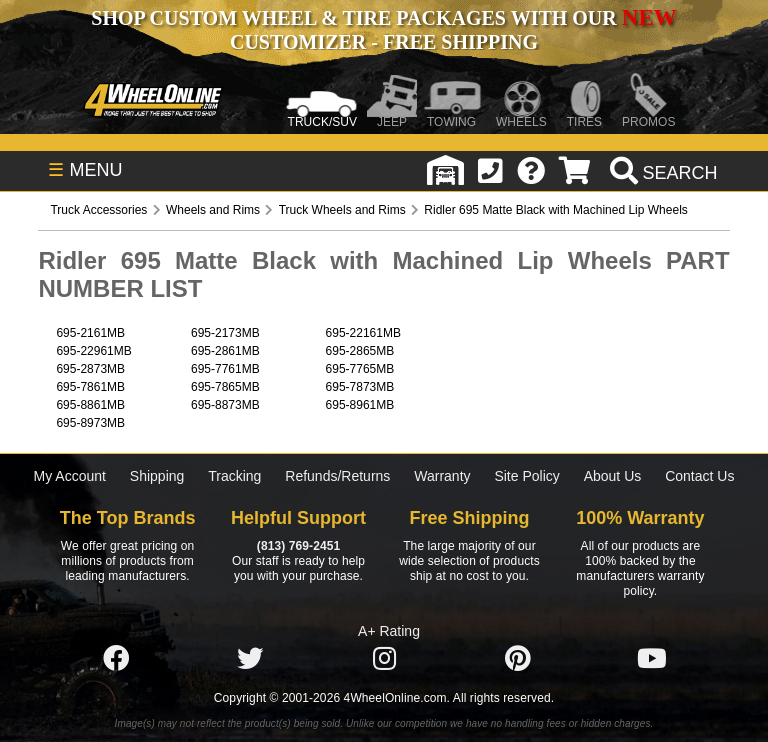 Image resolution: width=768 pixels, height=742 pixels. What do you see at coordinates (116, 659) in the screenshot?
I see `[Click here to follow us on Facebook]` at bounding box center [116, 659].